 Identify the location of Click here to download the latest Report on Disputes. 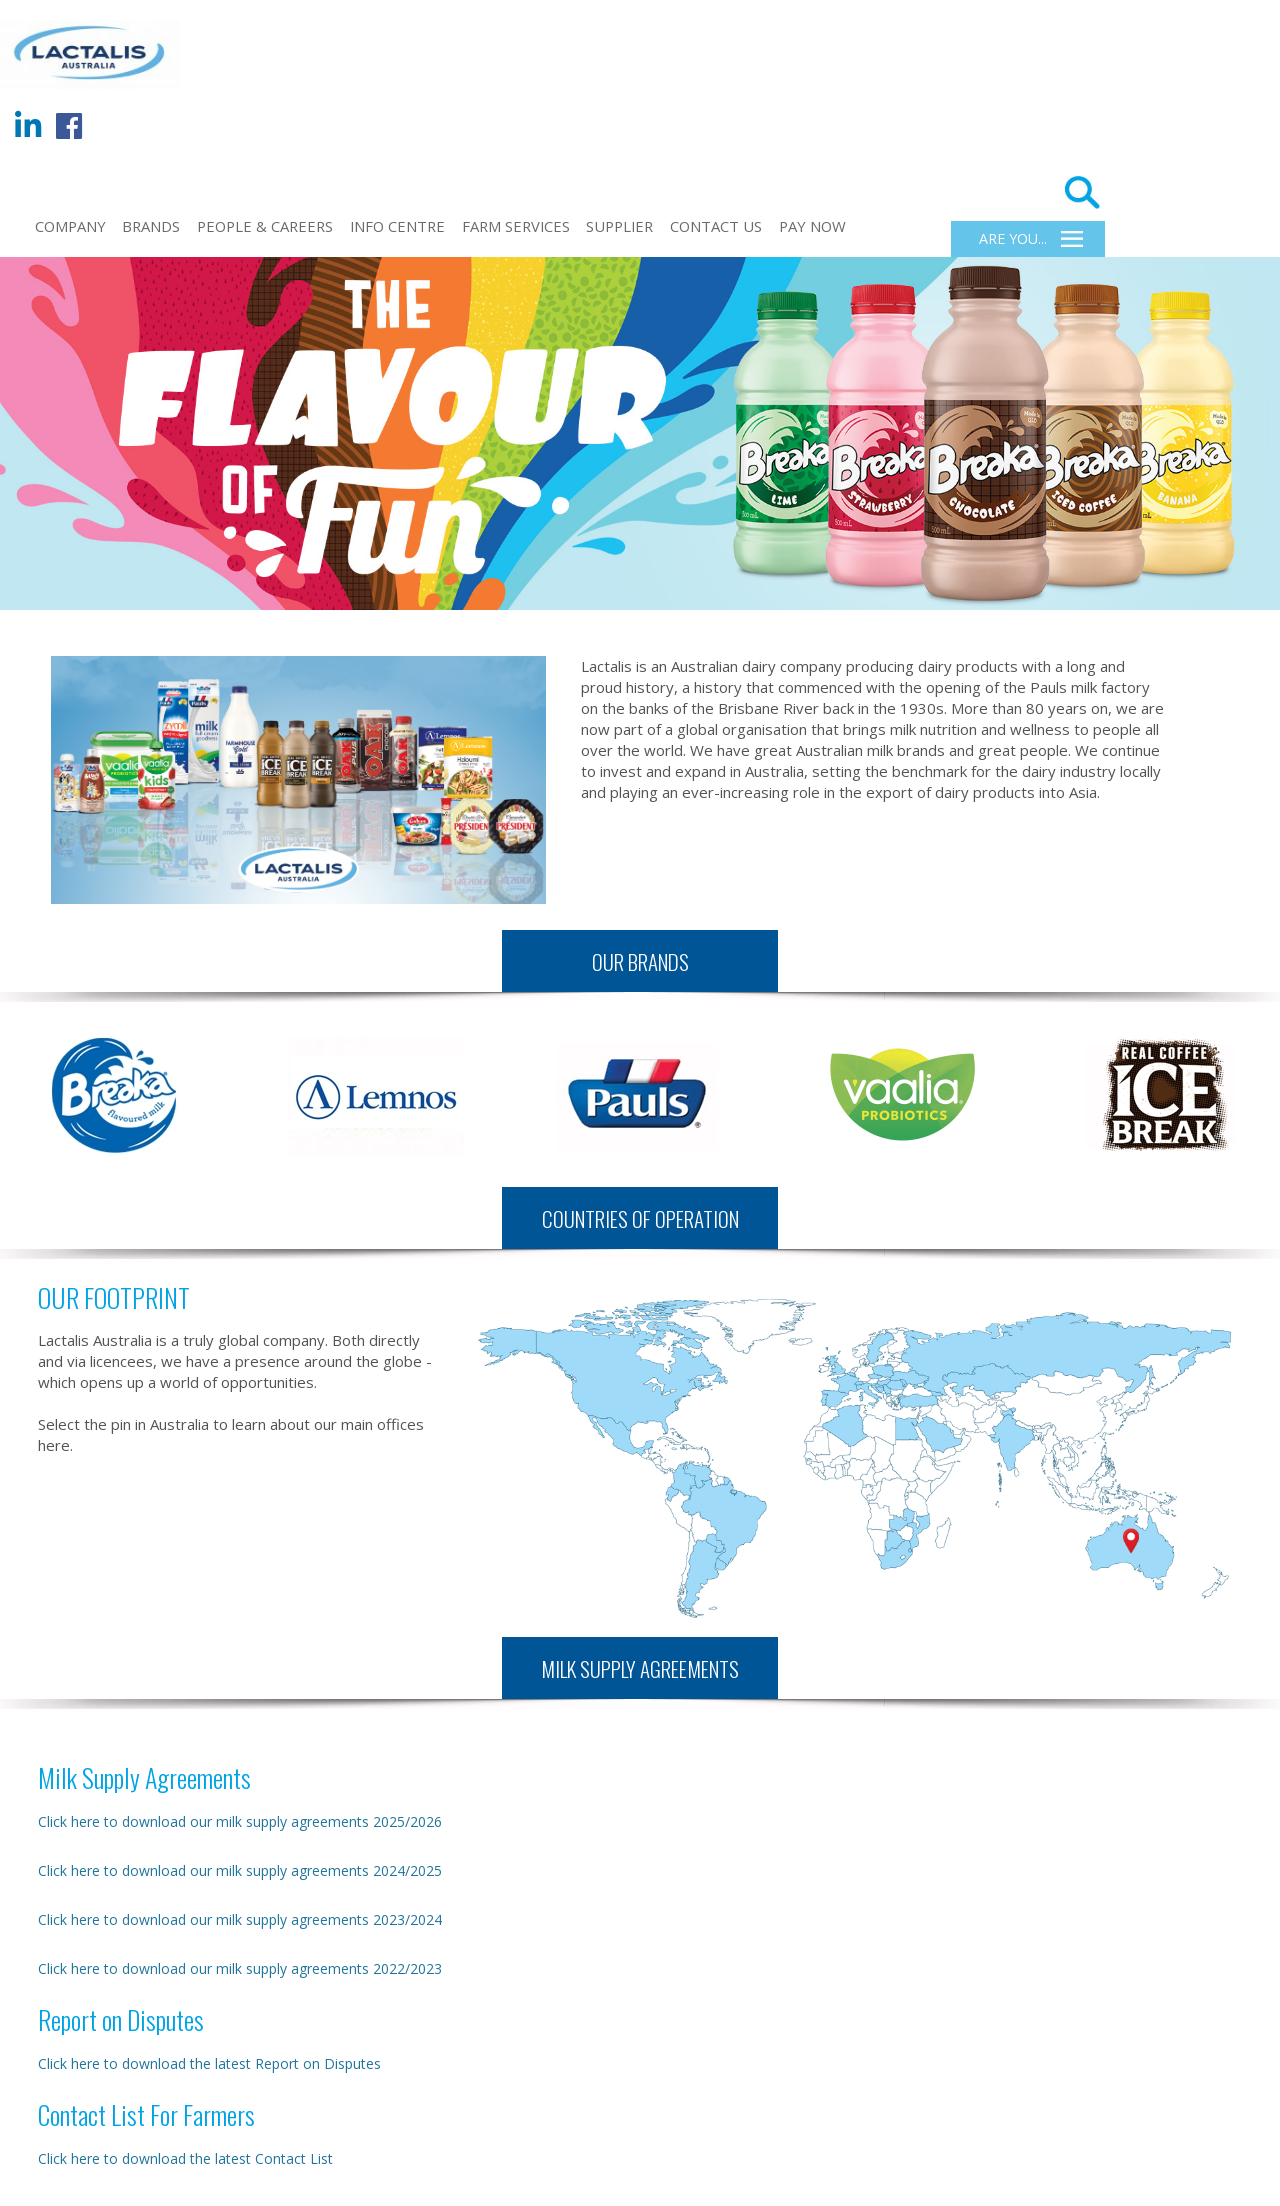
(209, 2063).